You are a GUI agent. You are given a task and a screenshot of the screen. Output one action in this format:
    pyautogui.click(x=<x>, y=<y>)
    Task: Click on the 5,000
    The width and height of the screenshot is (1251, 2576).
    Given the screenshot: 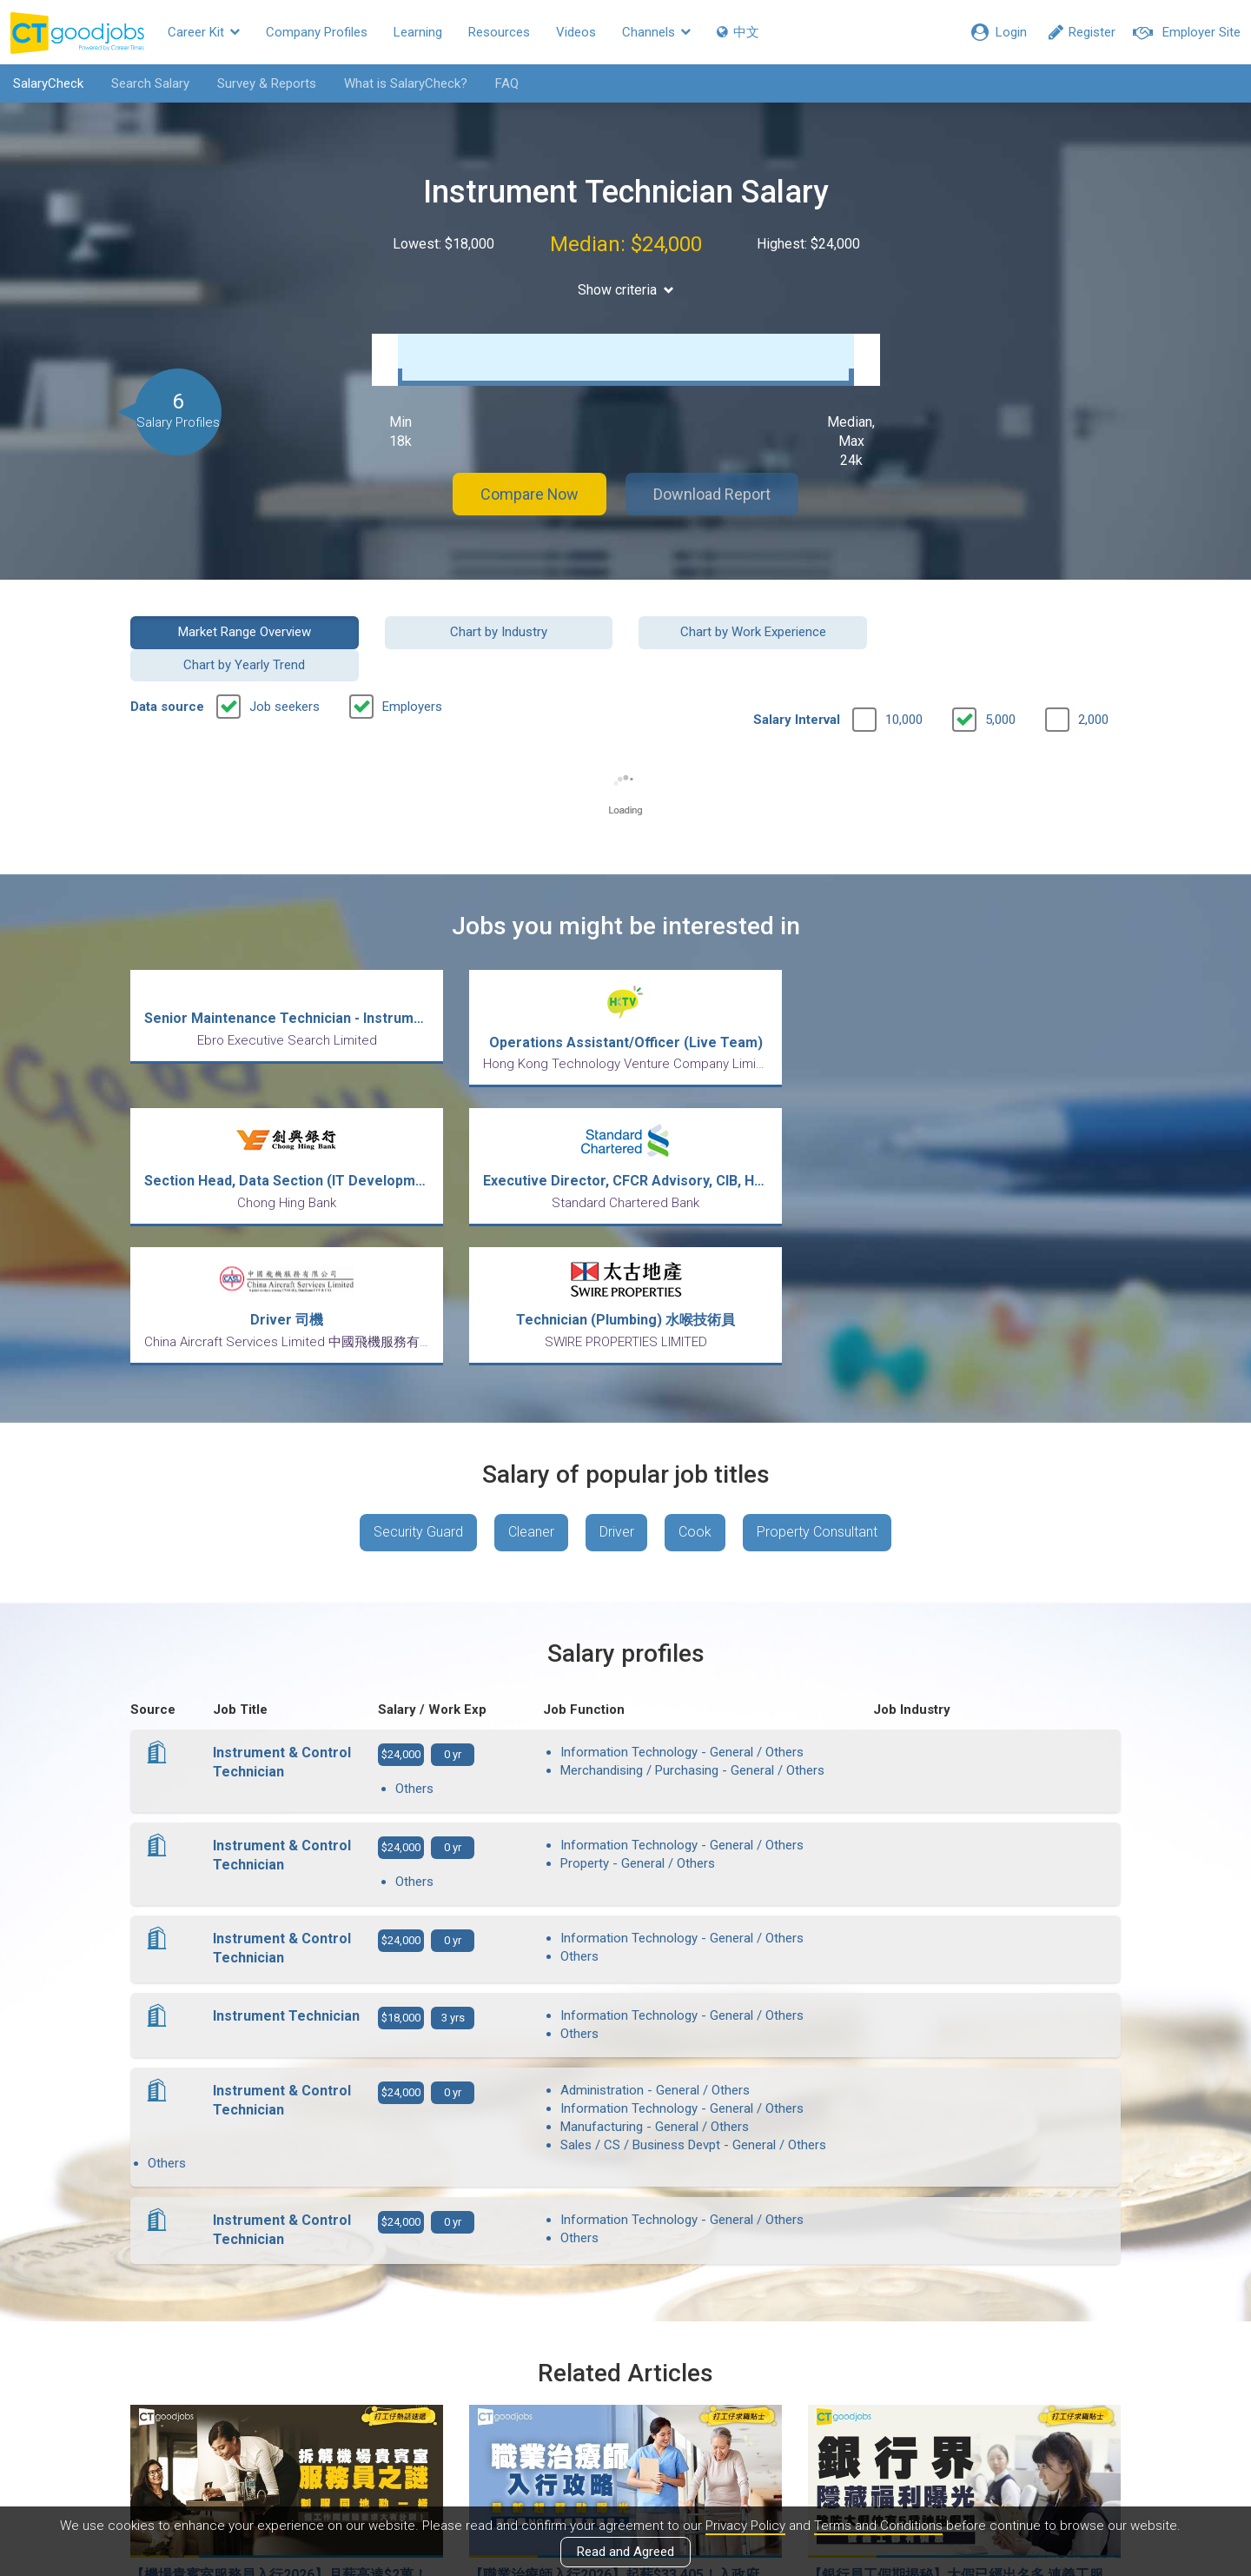 What is the action you would take?
    pyautogui.click(x=1000, y=683)
    